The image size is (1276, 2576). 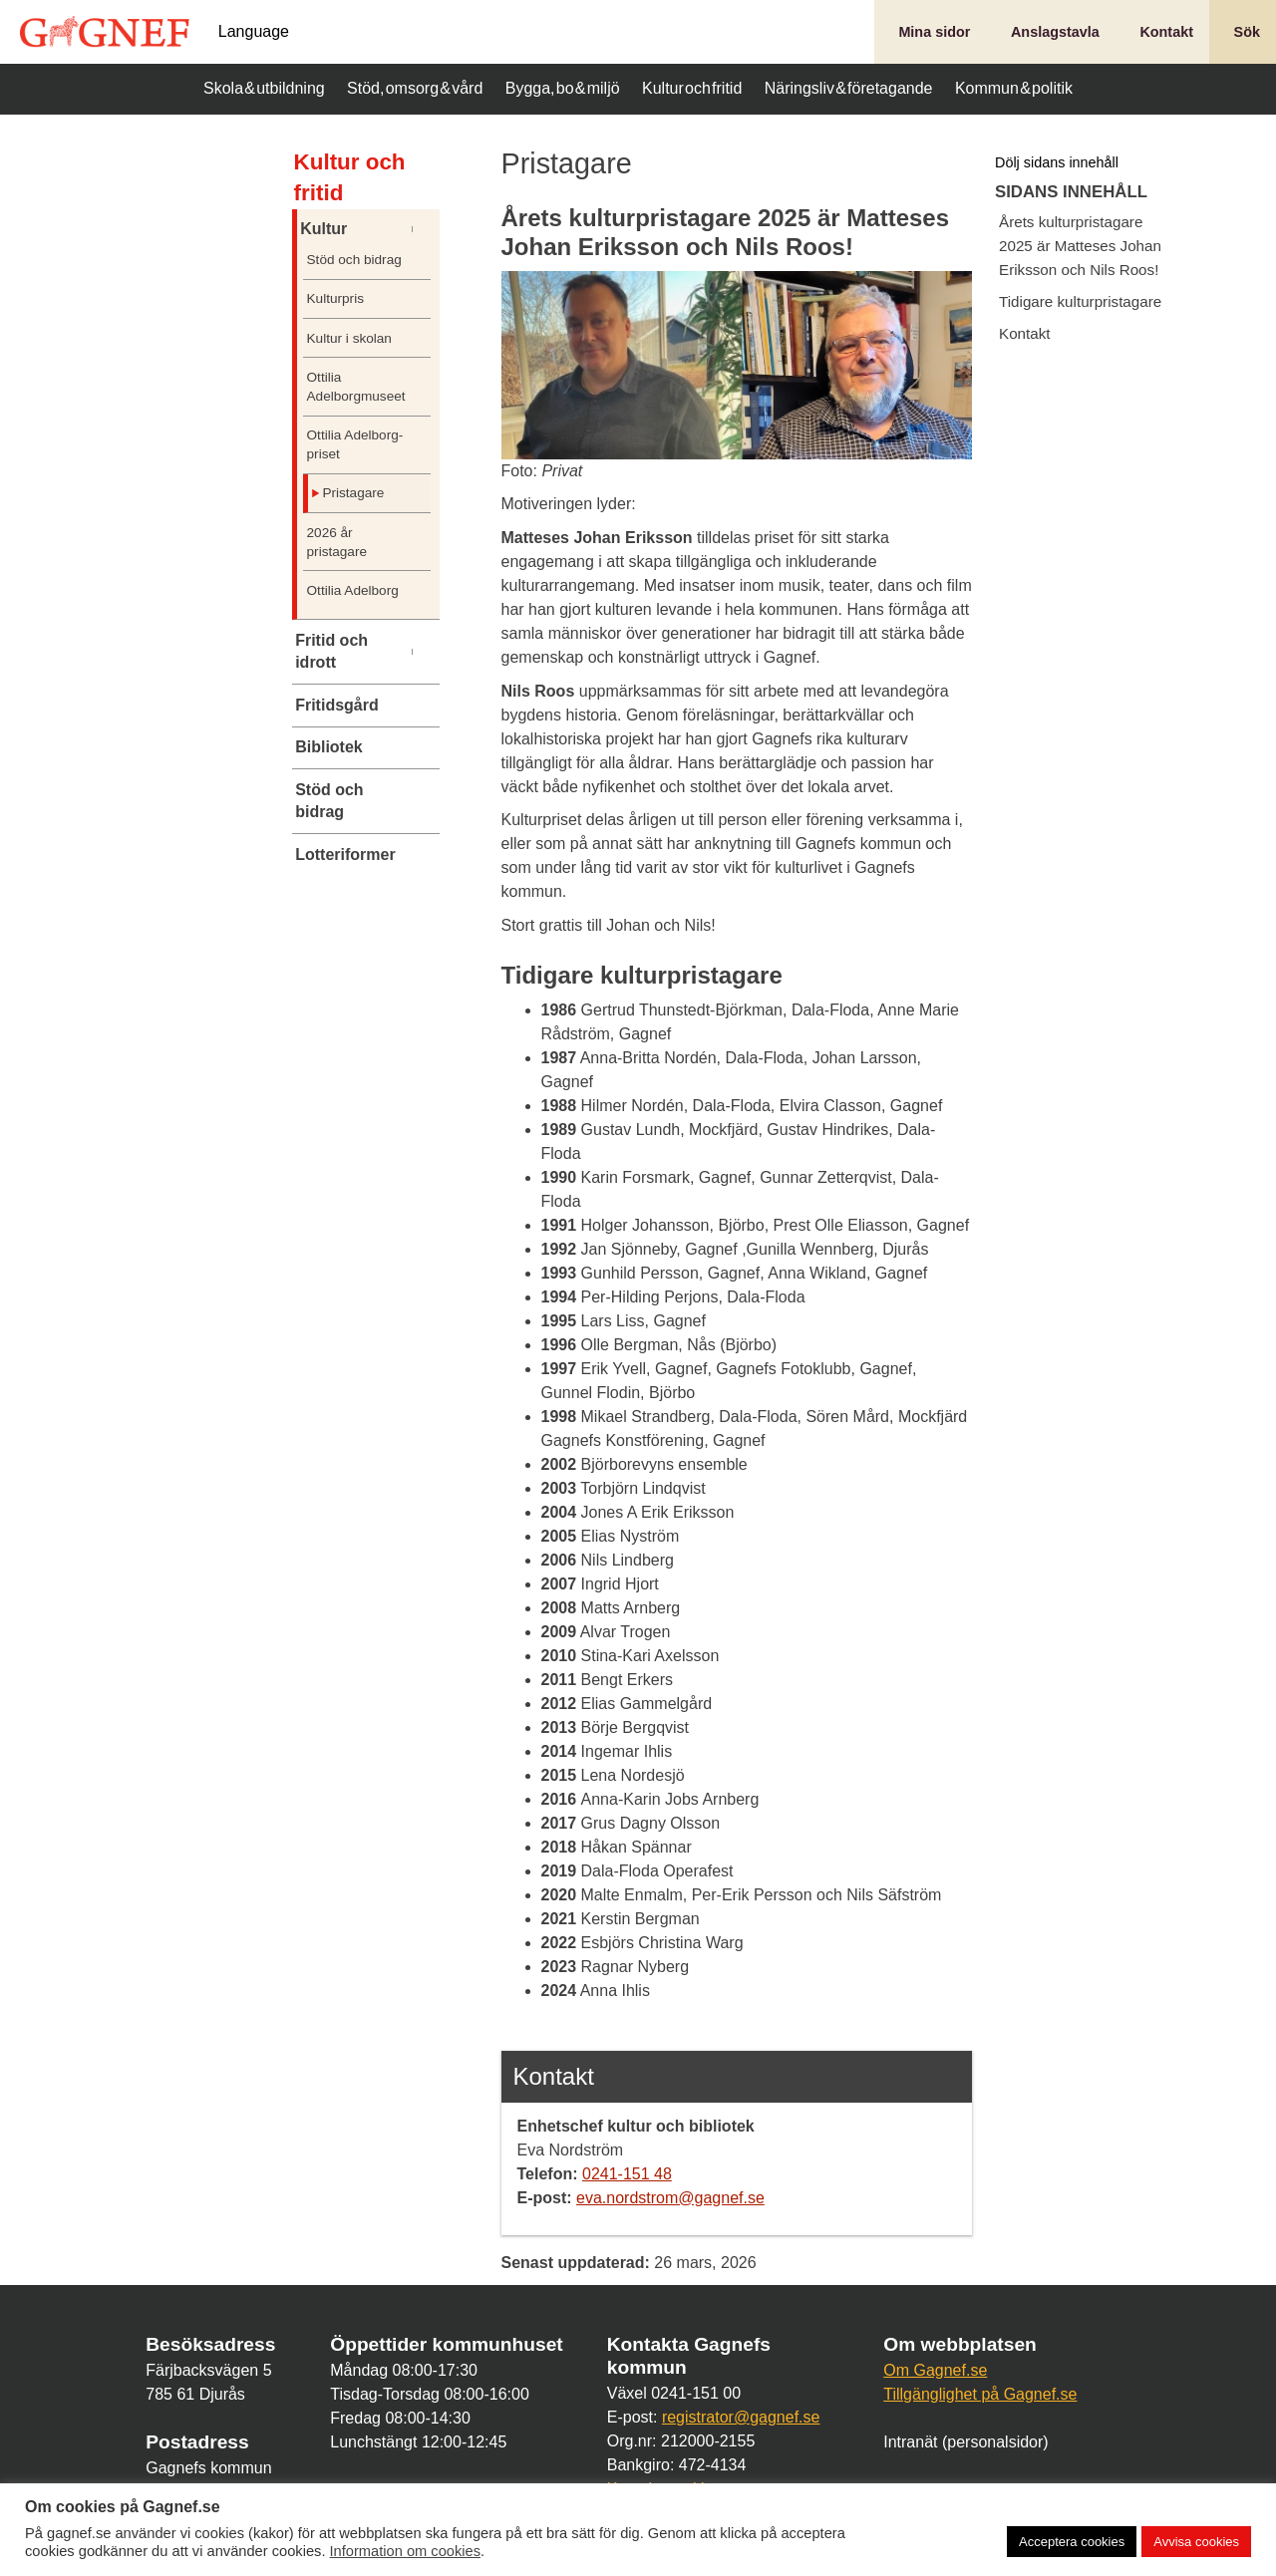 What do you see at coordinates (1080, 301) in the screenshot?
I see `Tidigare kulturpristagare` at bounding box center [1080, 301].